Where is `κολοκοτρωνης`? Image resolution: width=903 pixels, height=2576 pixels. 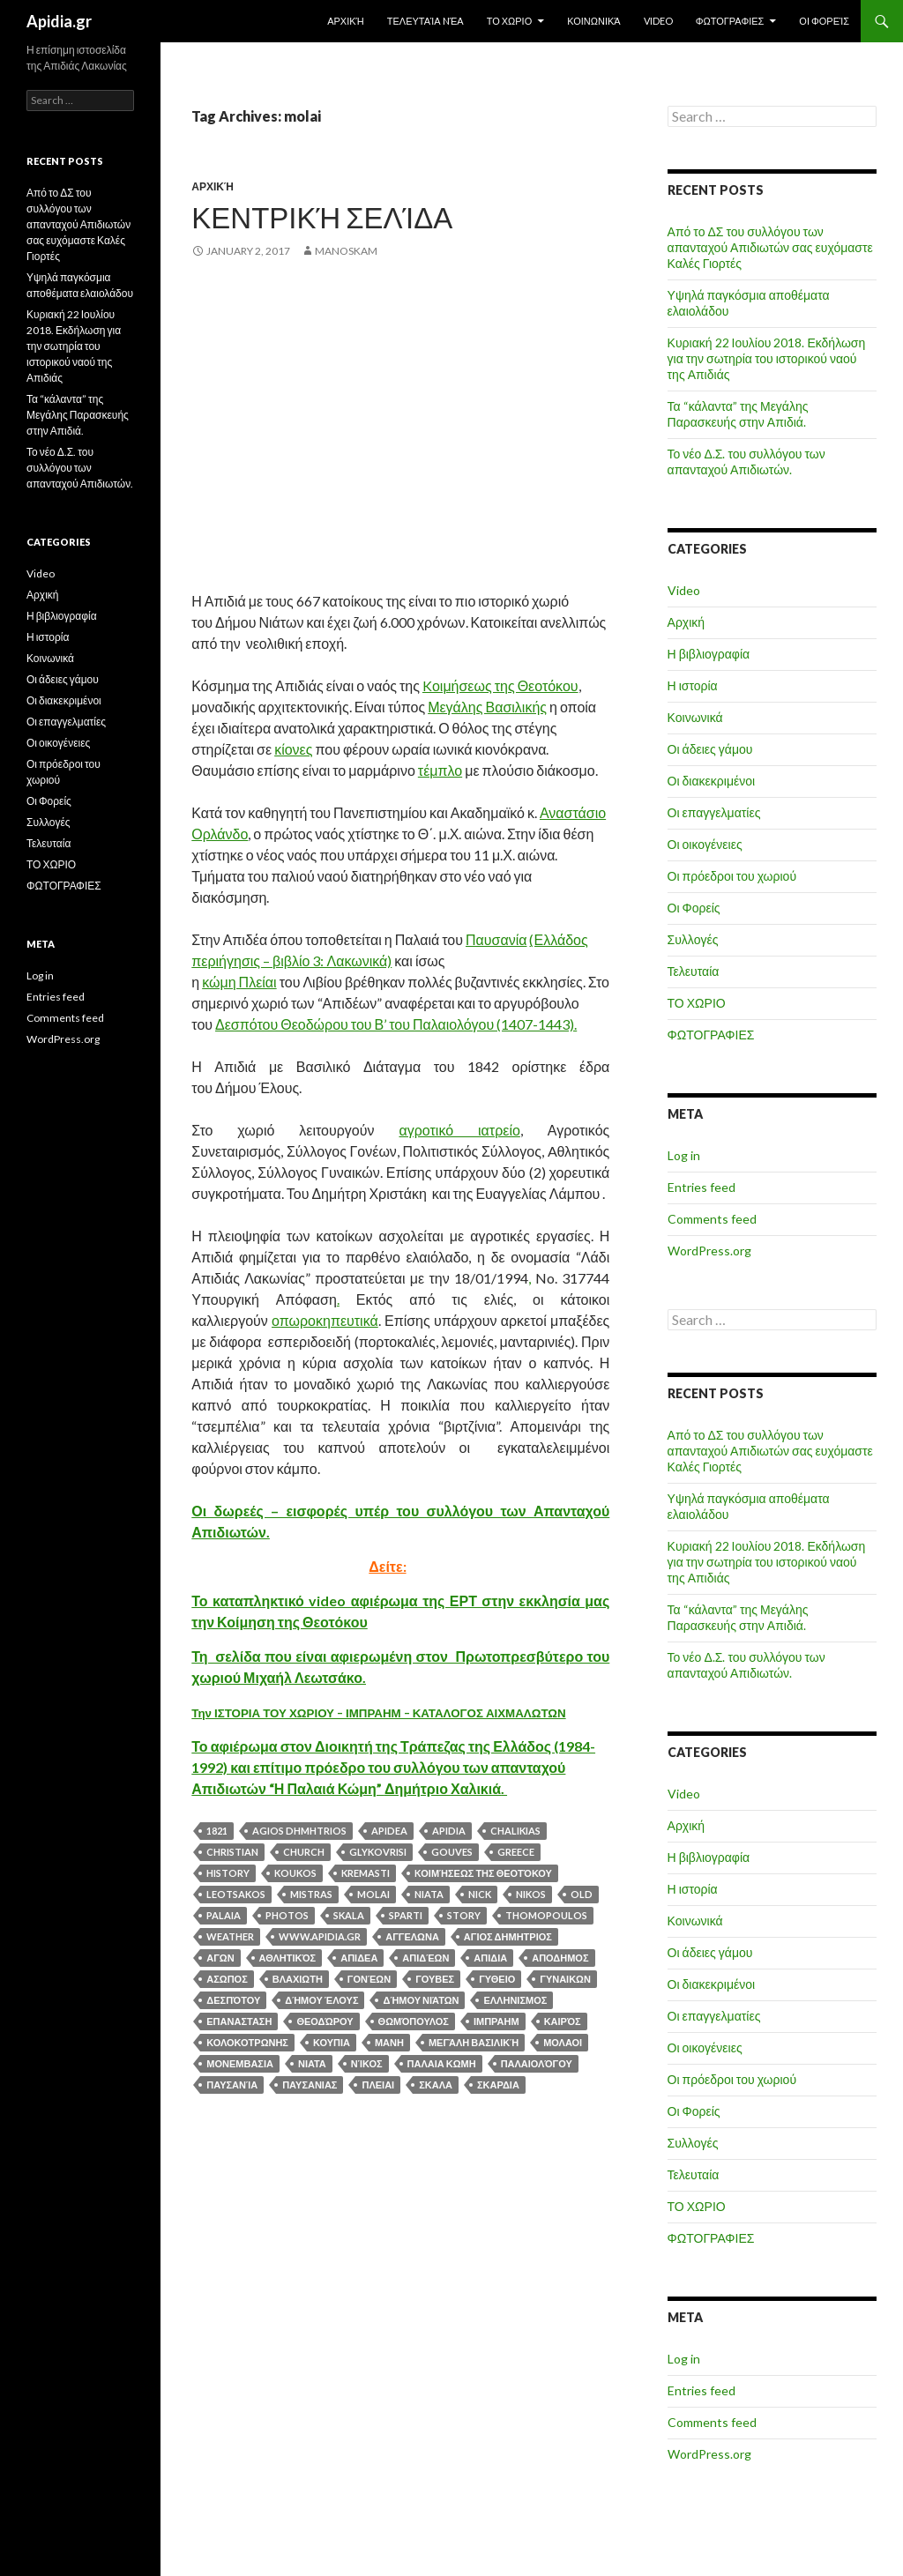 κολοκοτρωνης is located at coordinates (247, 2042).